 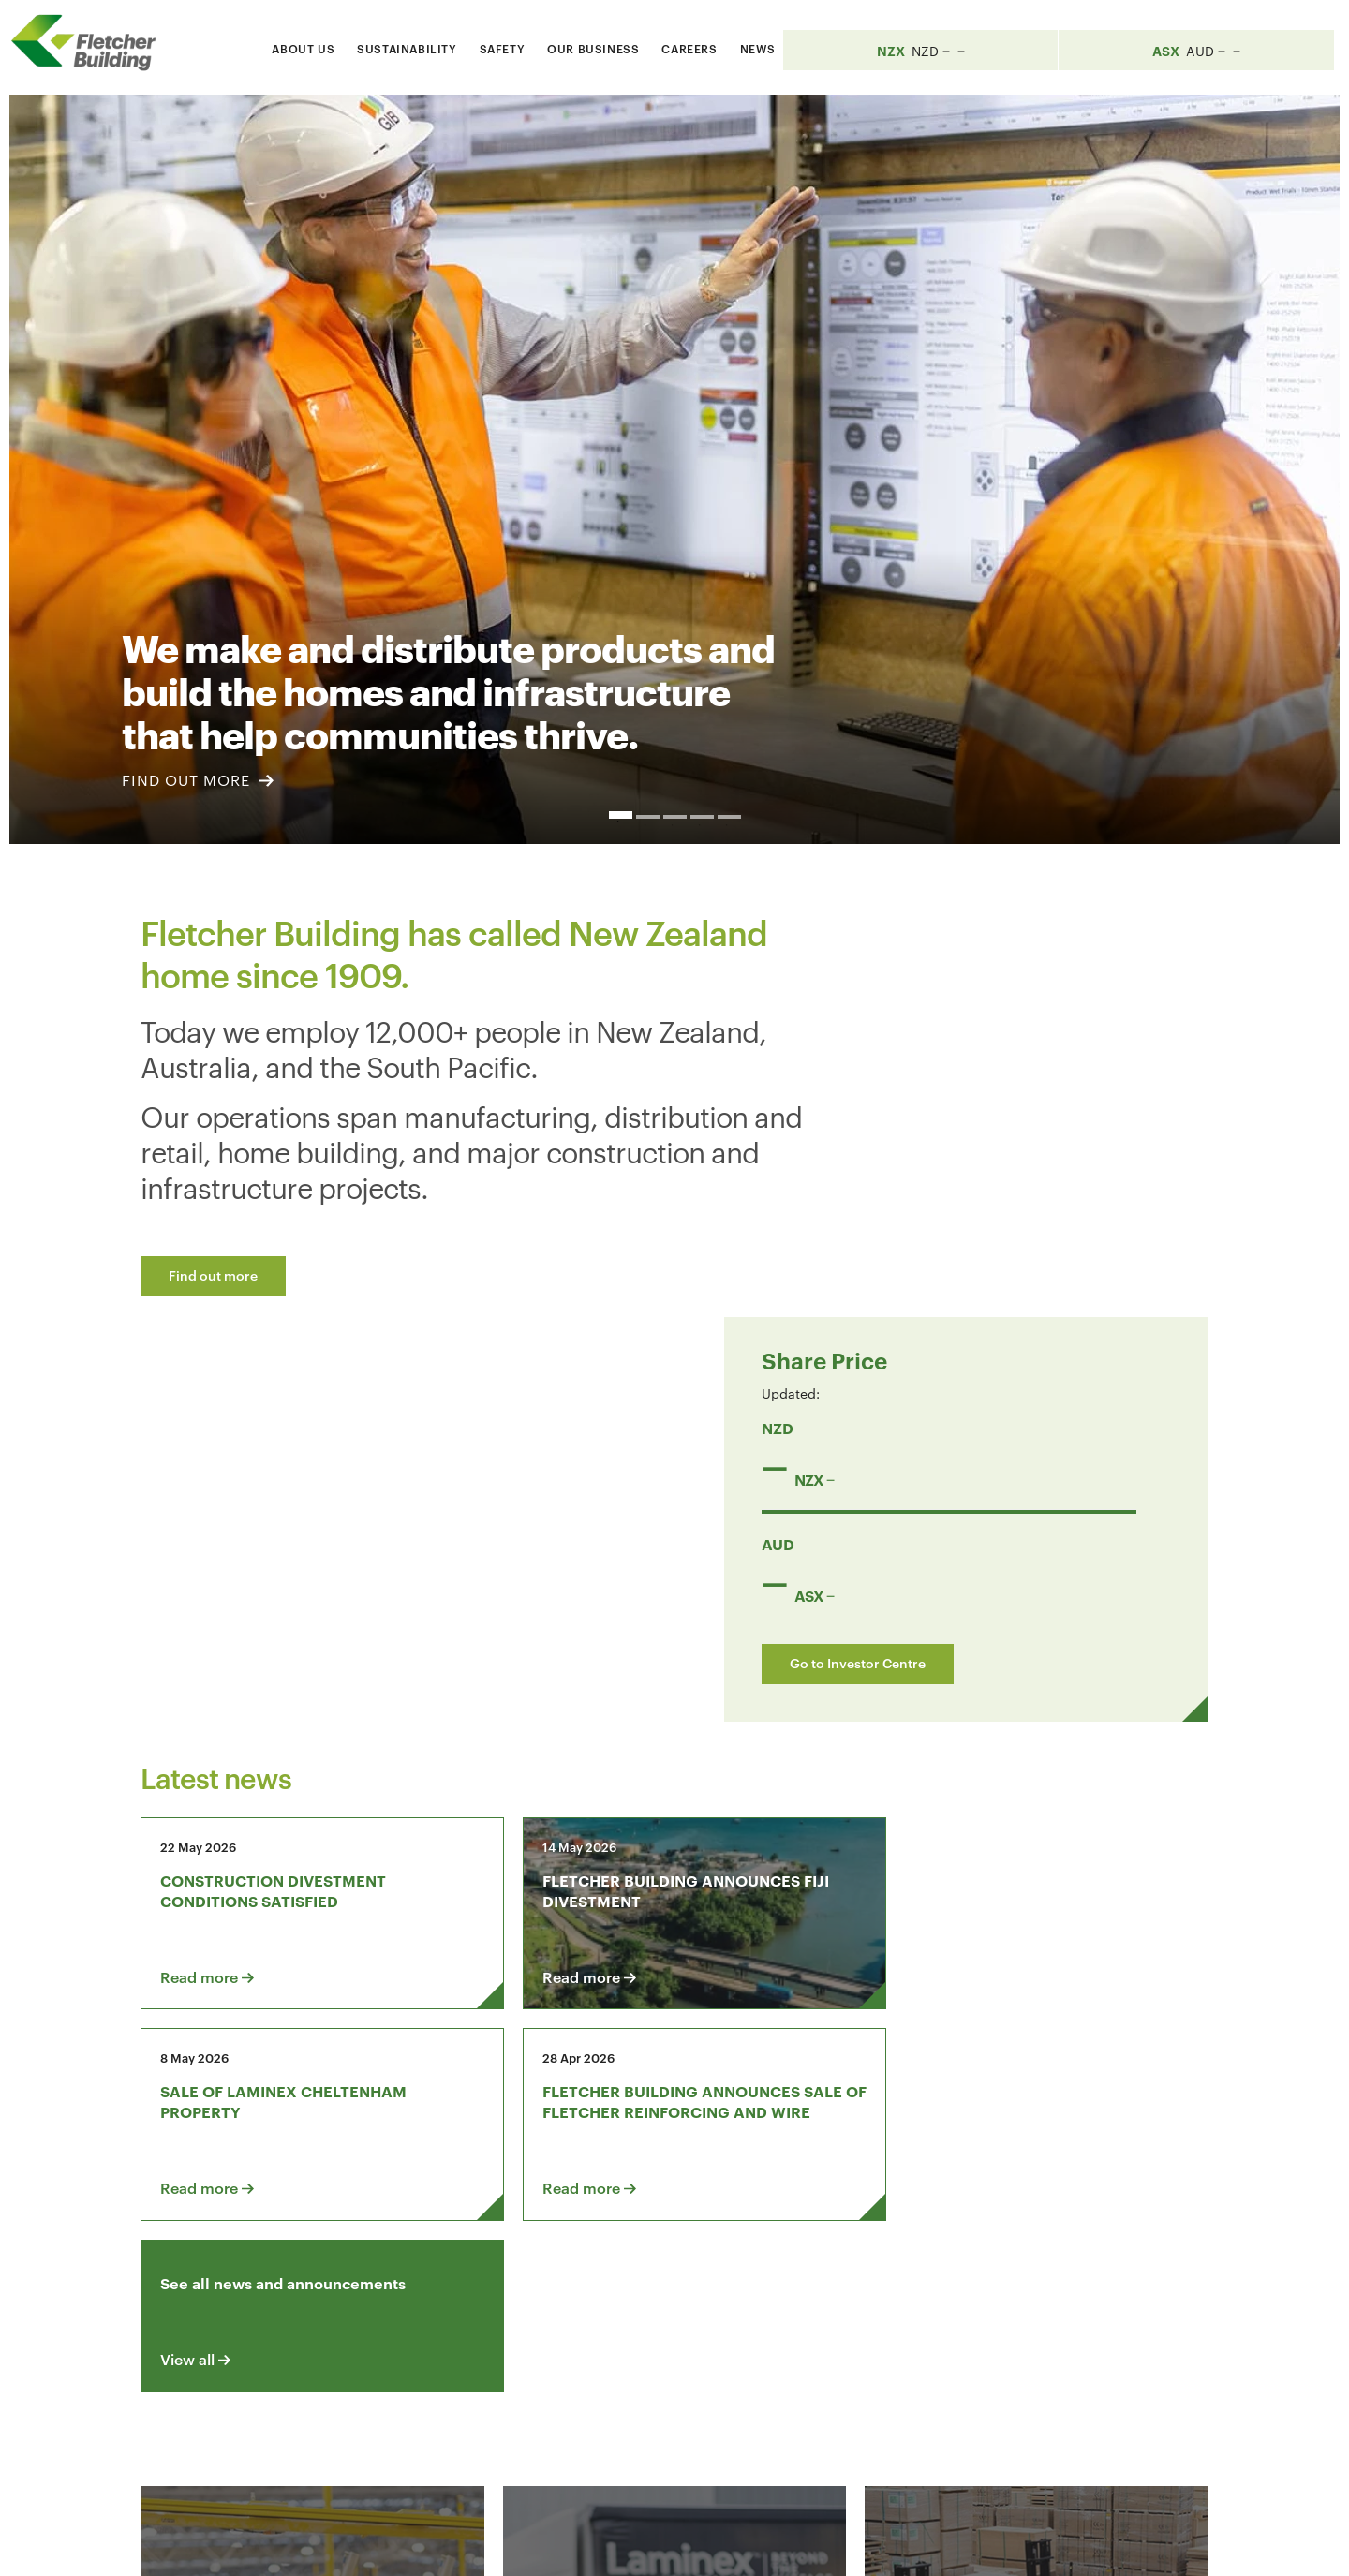 I want to click on FIND OUT MORE, so click(x=198, y=780).